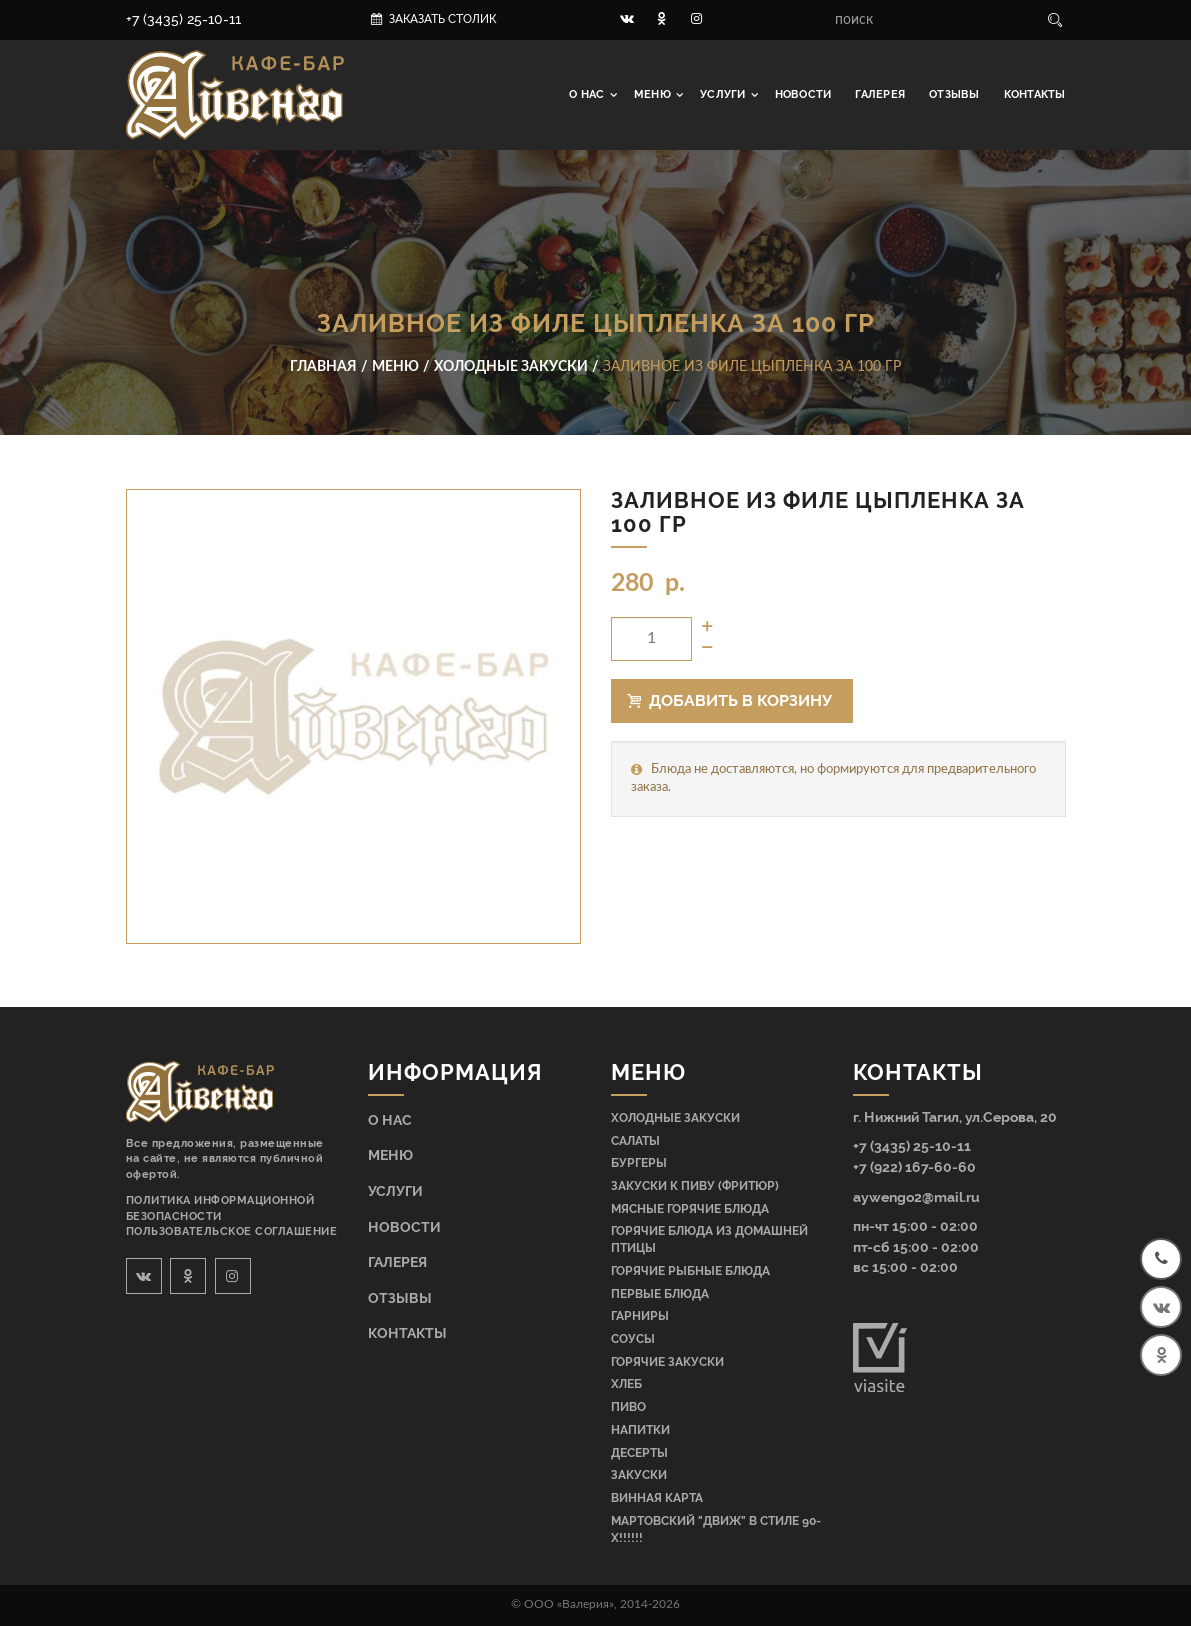 The height and width of the screenshot is (1626, 1191). What do you see at coordinates (640, 1316) in the screenshot?
I see `Гарниры` at bounding box center [640, 1316].